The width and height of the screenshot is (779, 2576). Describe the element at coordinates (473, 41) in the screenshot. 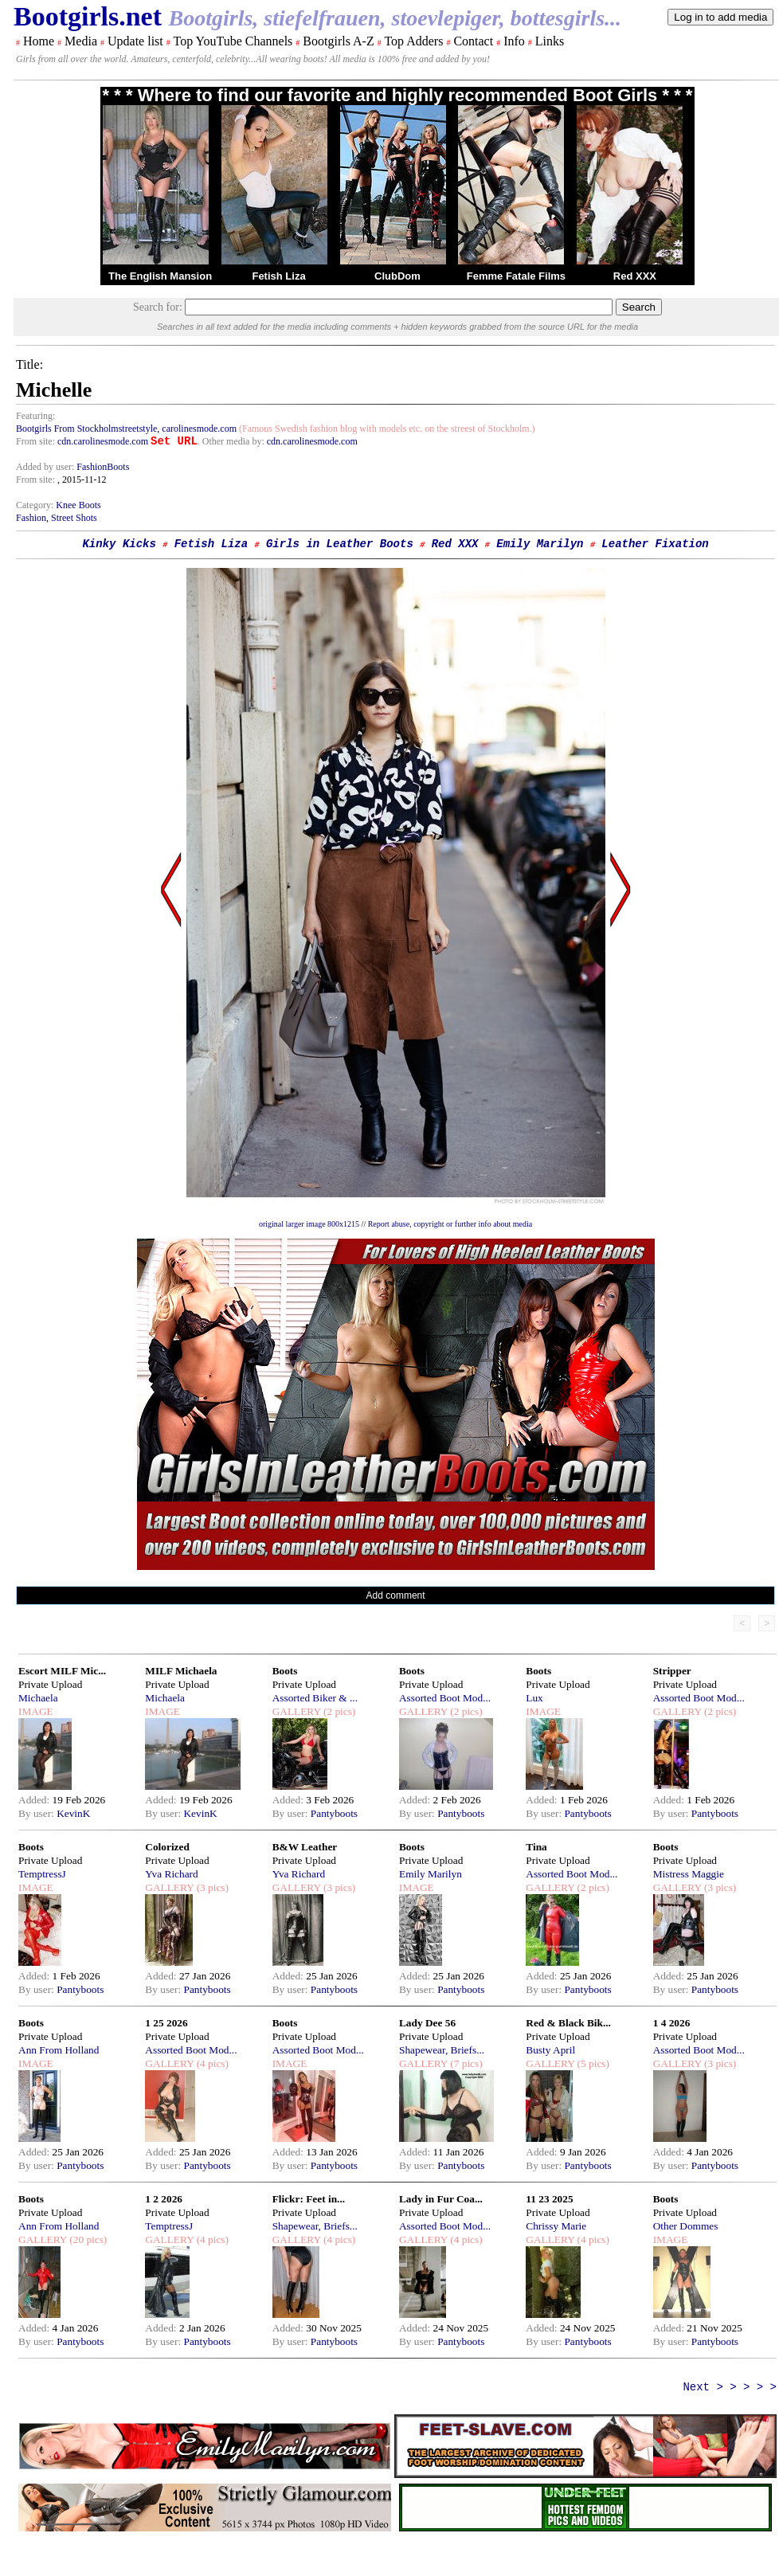

I see `Contact` at that location.